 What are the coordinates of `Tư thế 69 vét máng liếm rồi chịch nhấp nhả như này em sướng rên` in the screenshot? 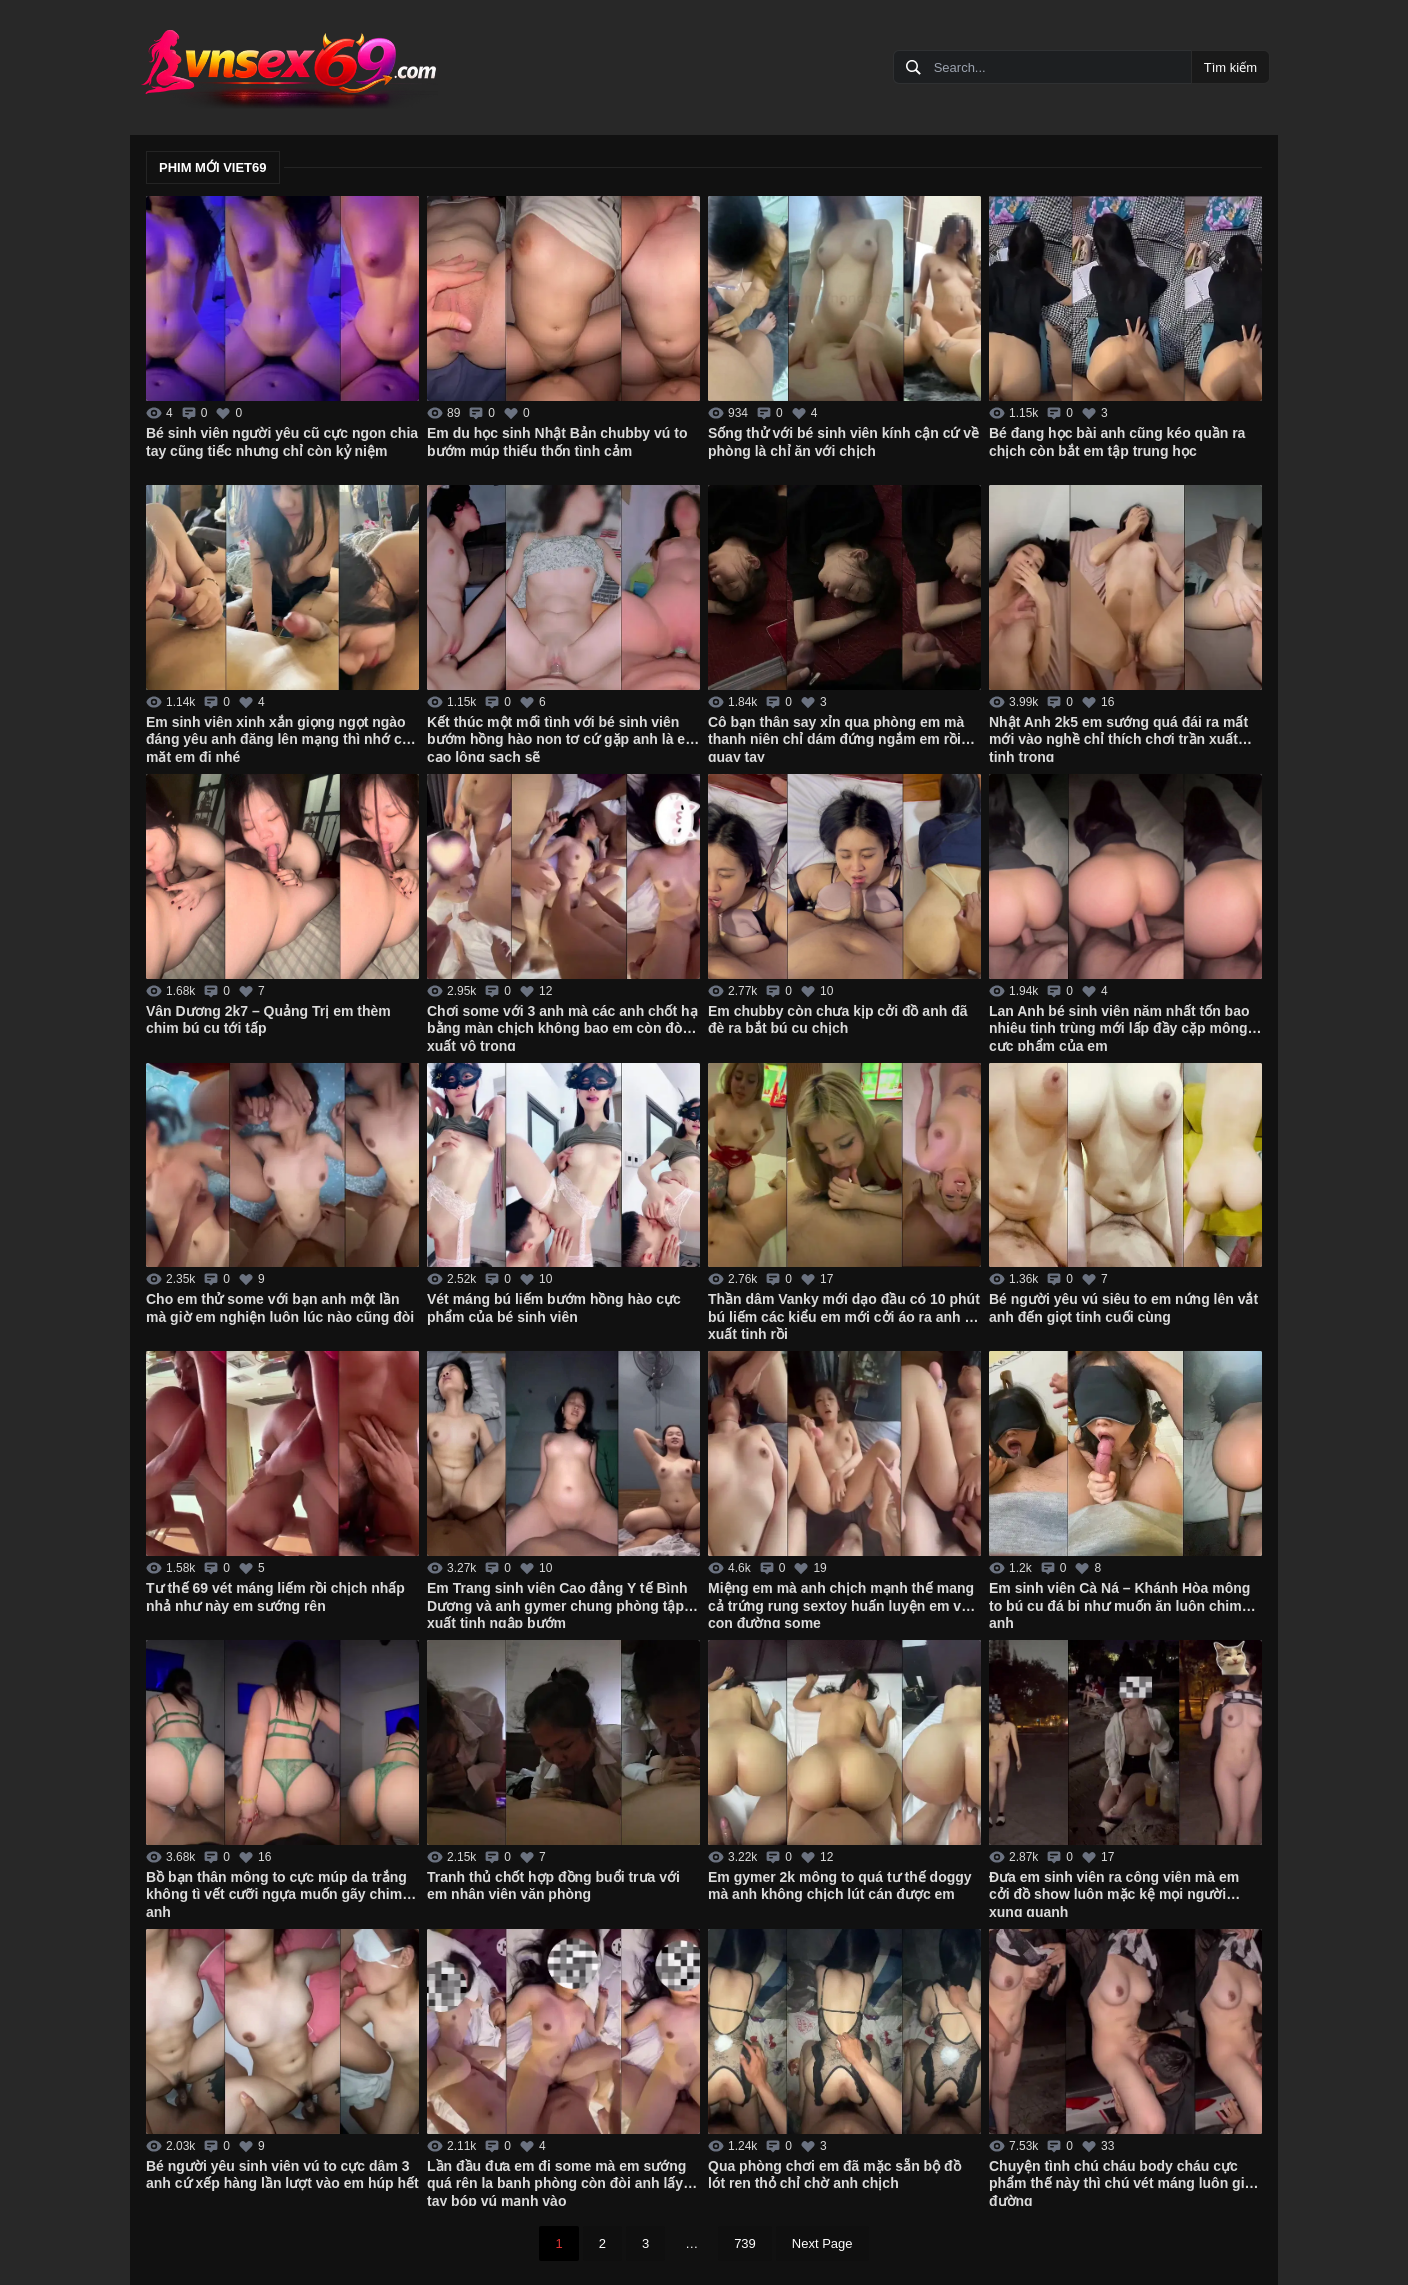 It's located at (275, 1597).